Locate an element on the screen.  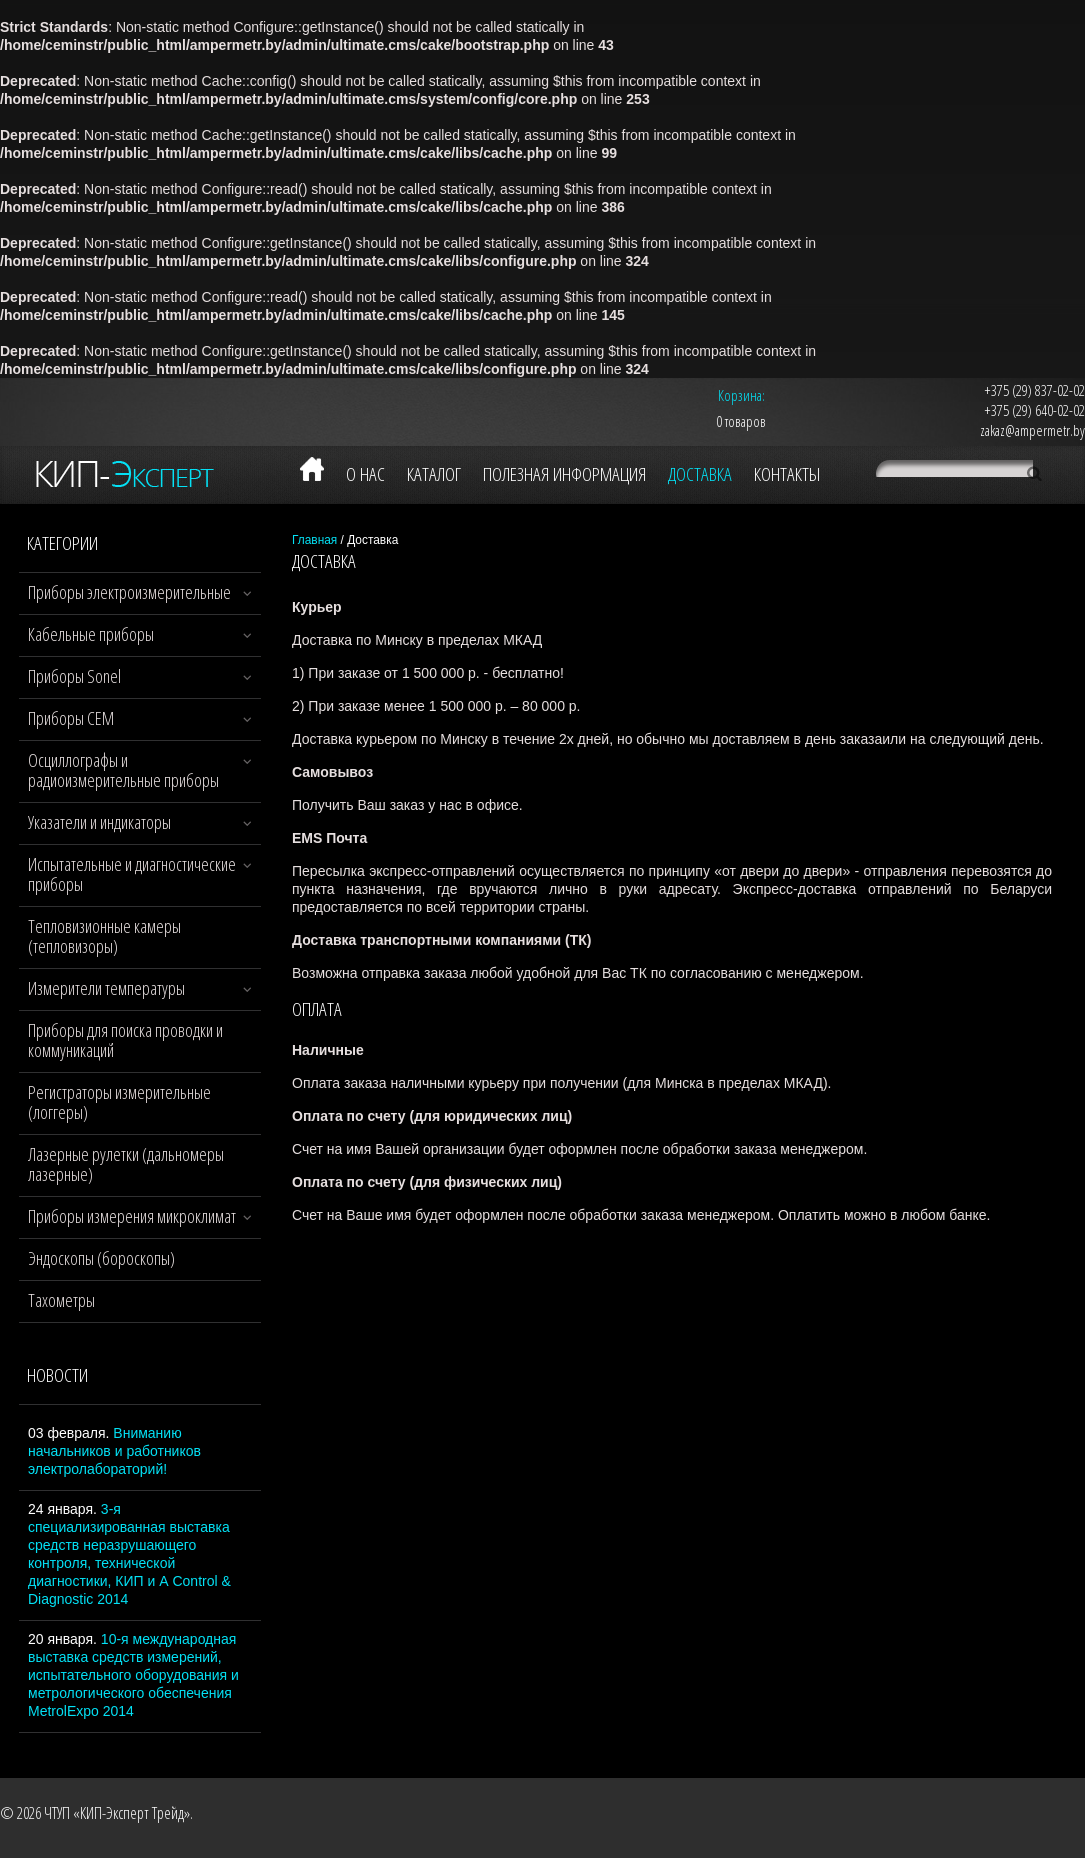
Тепловизионные камеры (тепловизоры) is located at coordinates (104, 936).